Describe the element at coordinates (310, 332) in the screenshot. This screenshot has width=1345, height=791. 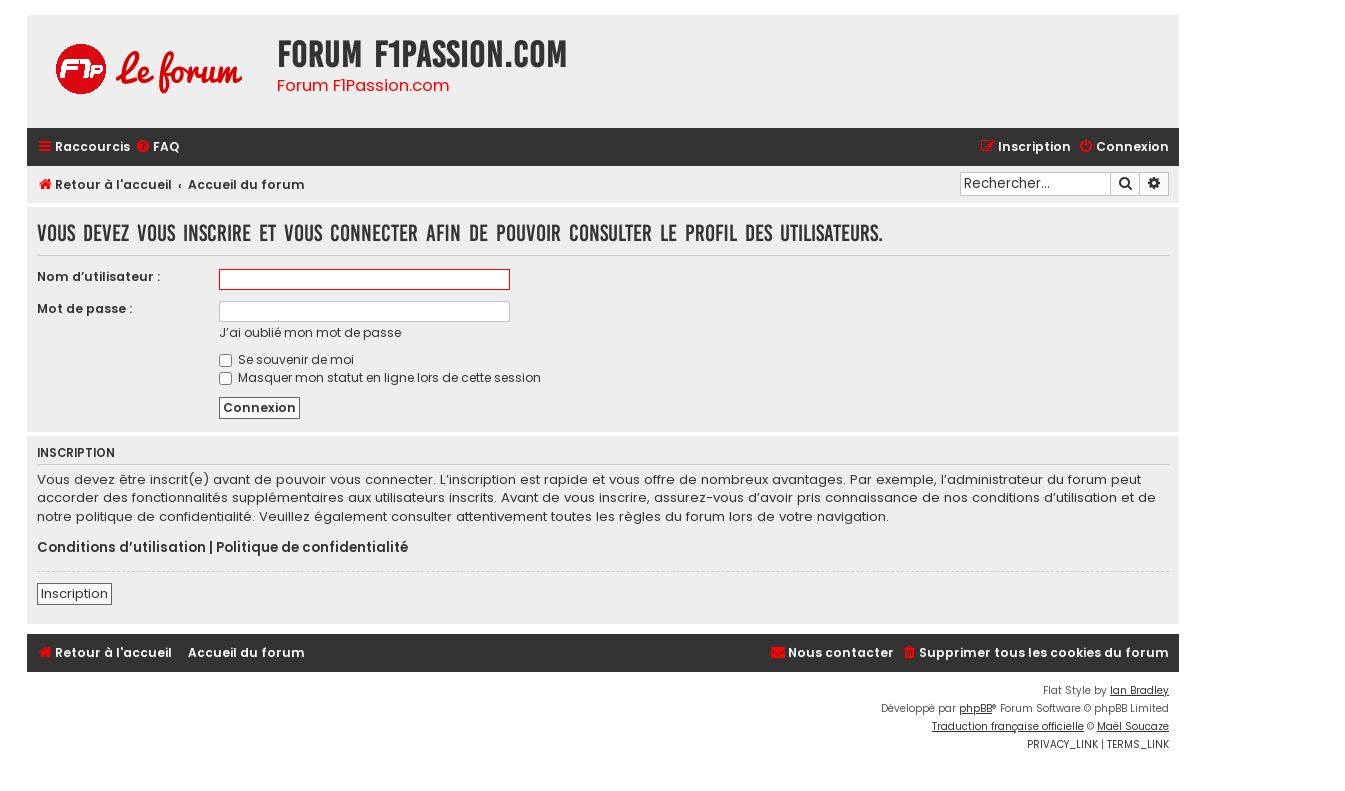
I see `J’ai oublié mon mot de passe` at that location.